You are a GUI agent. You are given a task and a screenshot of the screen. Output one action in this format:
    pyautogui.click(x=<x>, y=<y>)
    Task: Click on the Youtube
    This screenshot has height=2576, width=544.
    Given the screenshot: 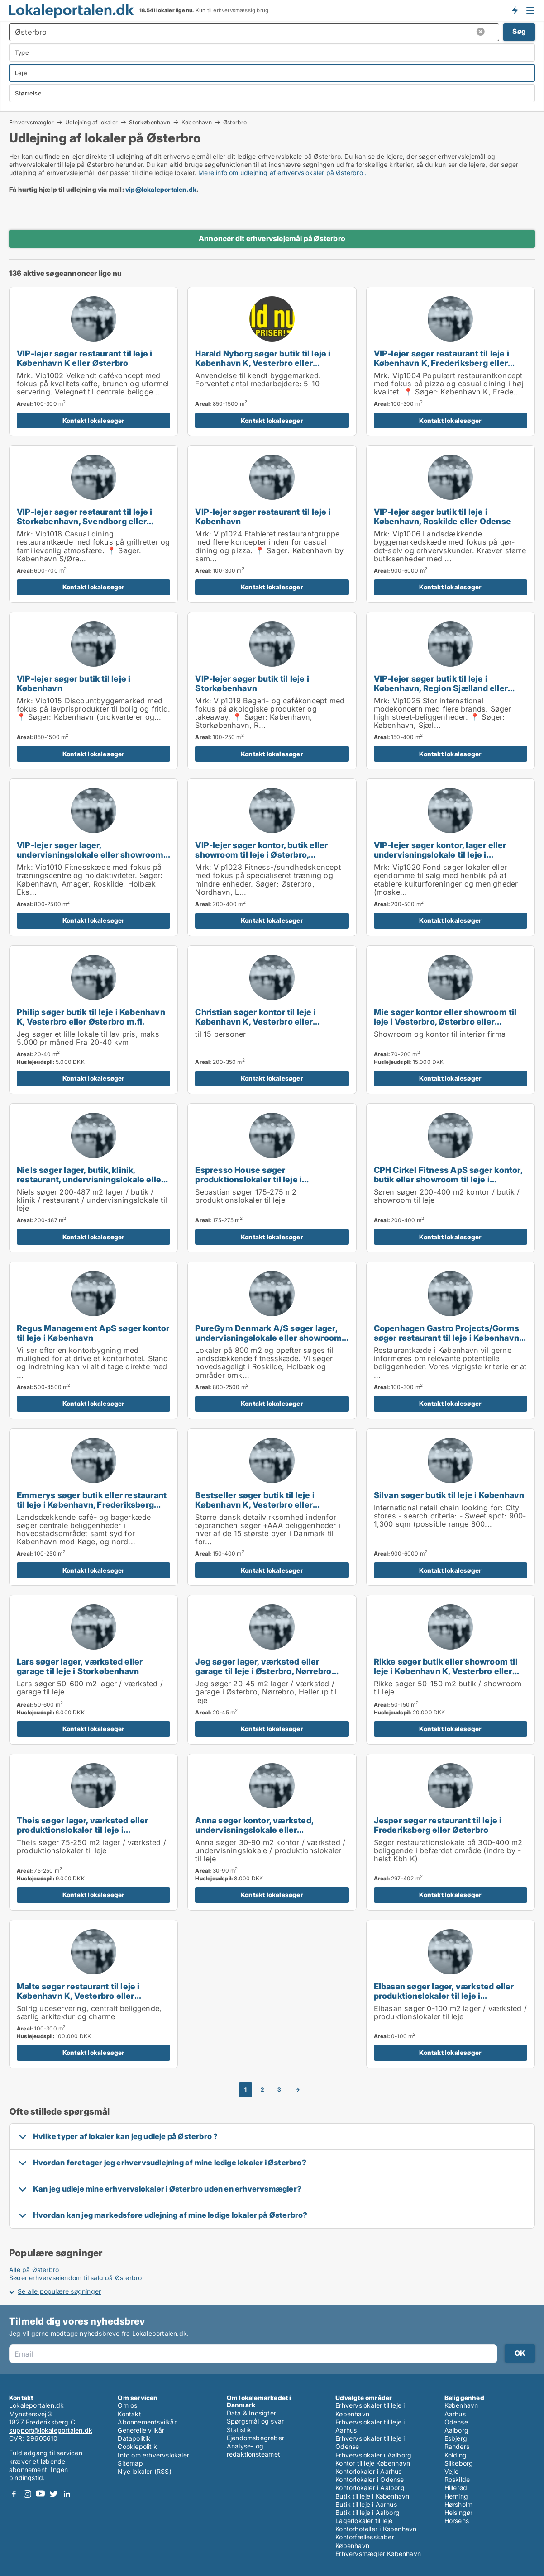 What is the action you would take?
    pyautogui.click(x=40, y=2494)
    